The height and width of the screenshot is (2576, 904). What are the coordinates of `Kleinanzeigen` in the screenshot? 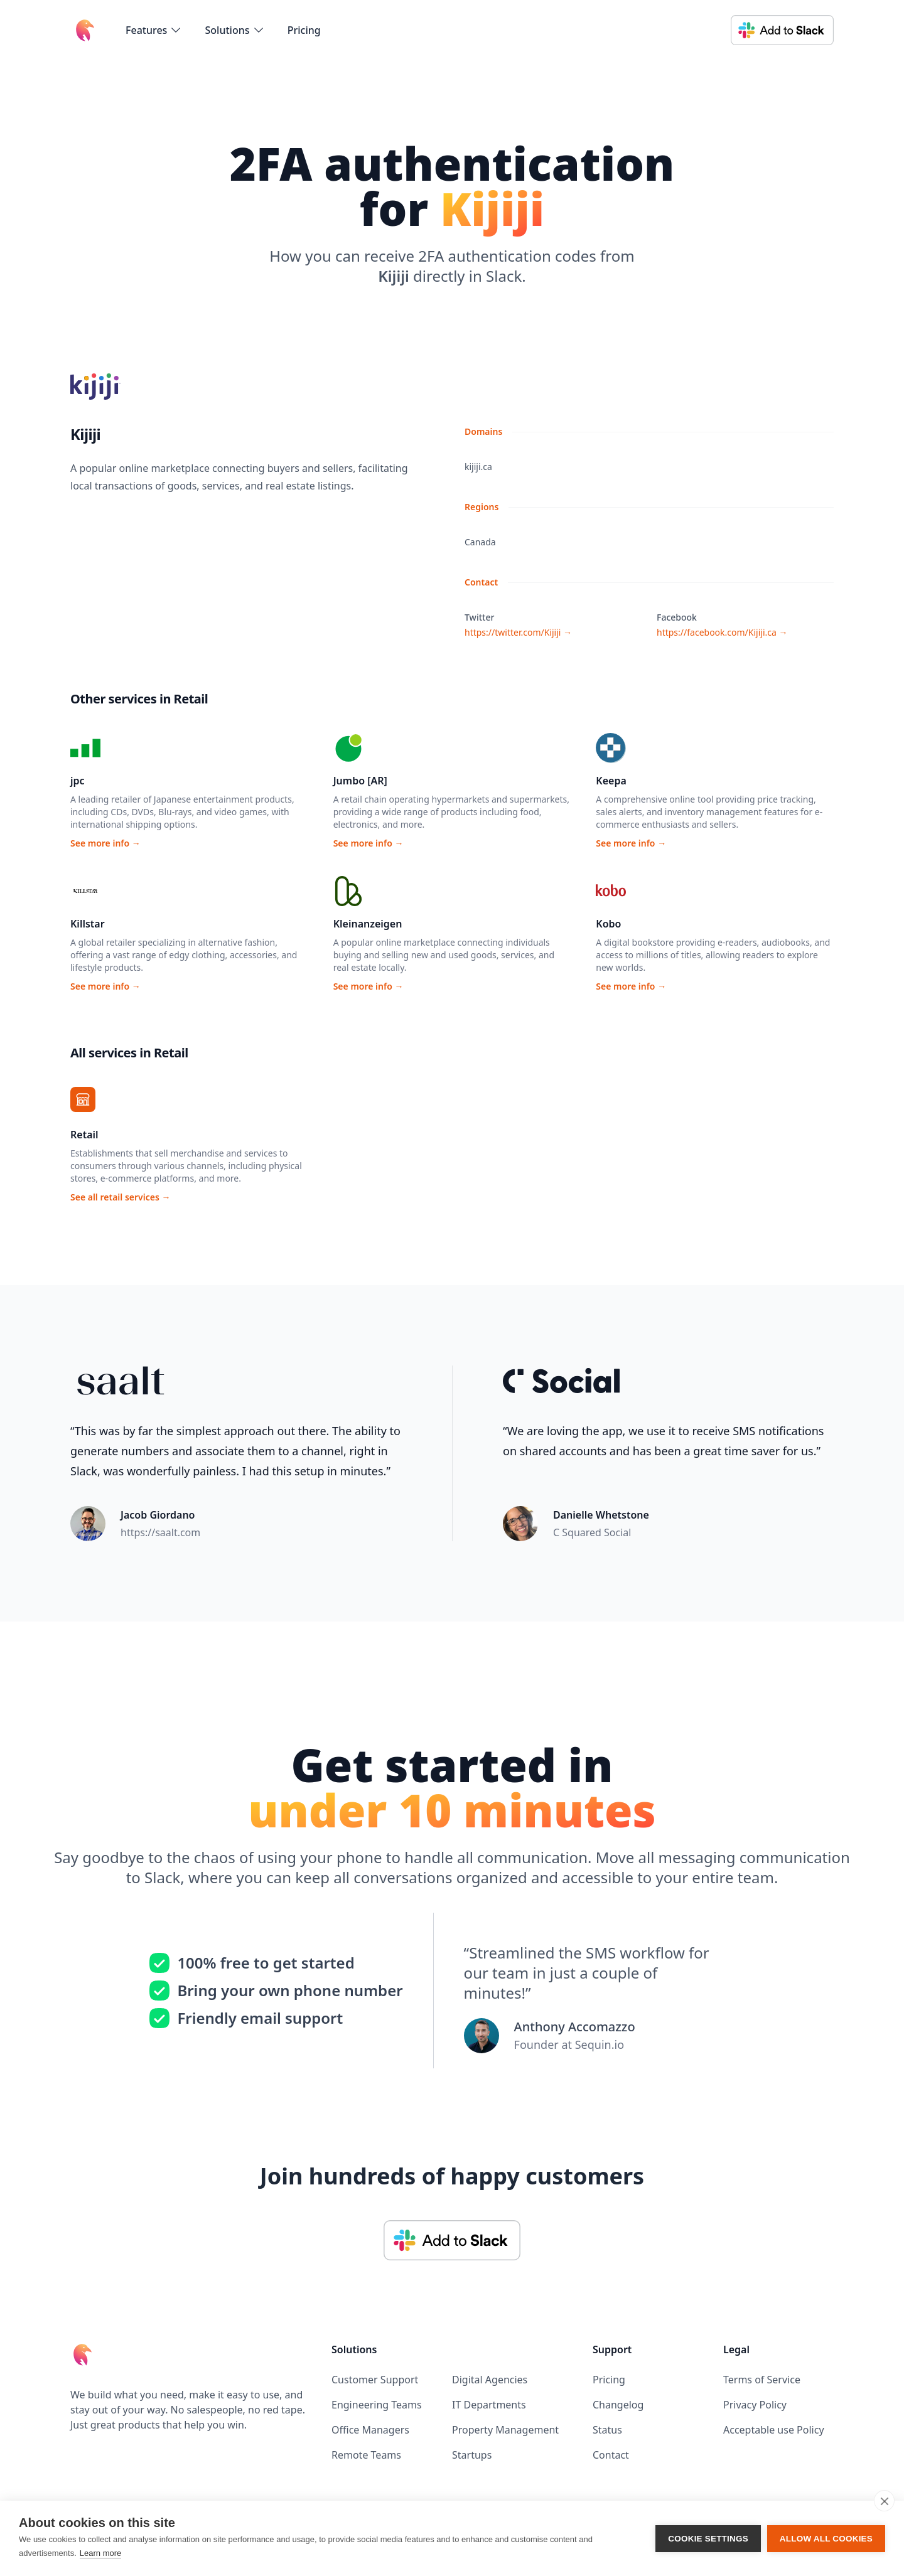 It's located at (367, 924).